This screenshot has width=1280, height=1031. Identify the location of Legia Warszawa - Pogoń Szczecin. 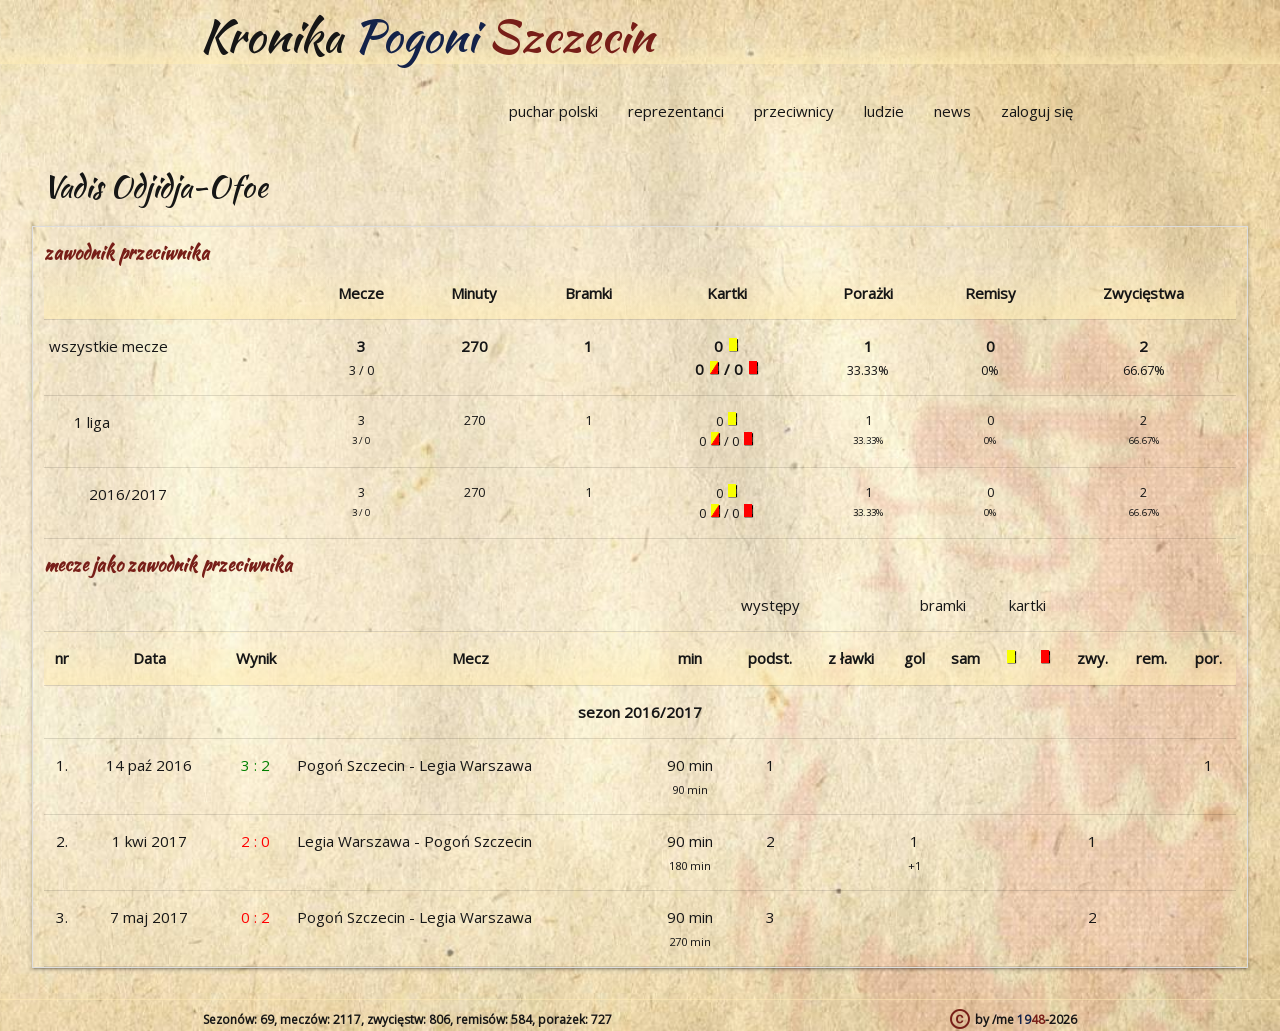
(414, 841).